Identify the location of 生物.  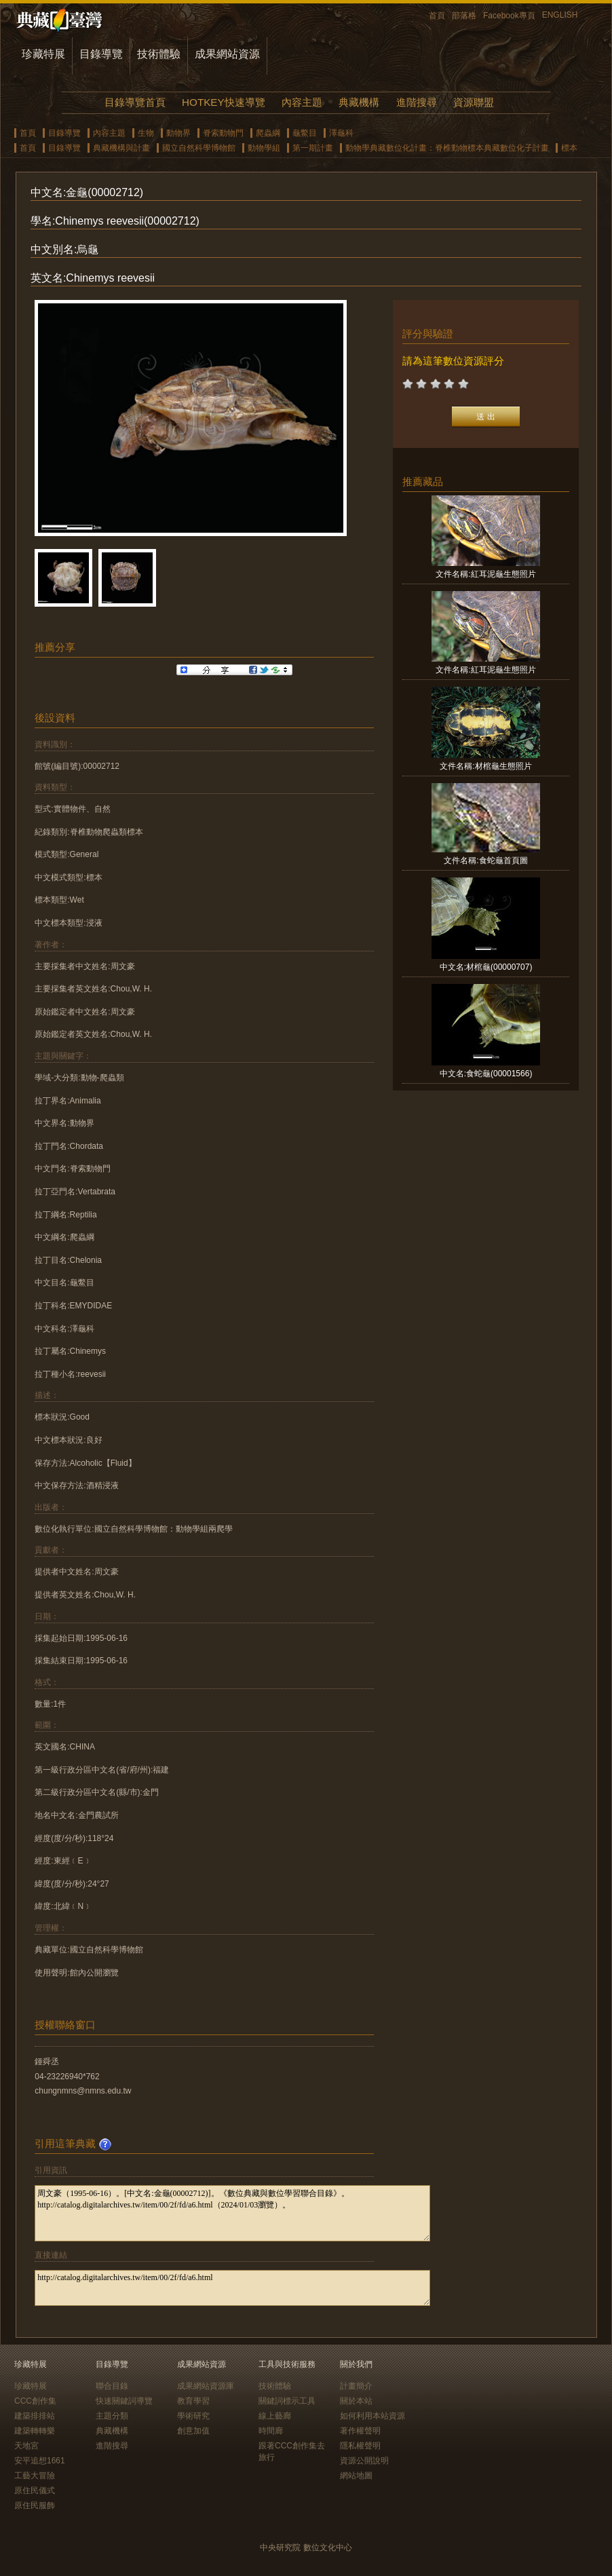
(146, 133).